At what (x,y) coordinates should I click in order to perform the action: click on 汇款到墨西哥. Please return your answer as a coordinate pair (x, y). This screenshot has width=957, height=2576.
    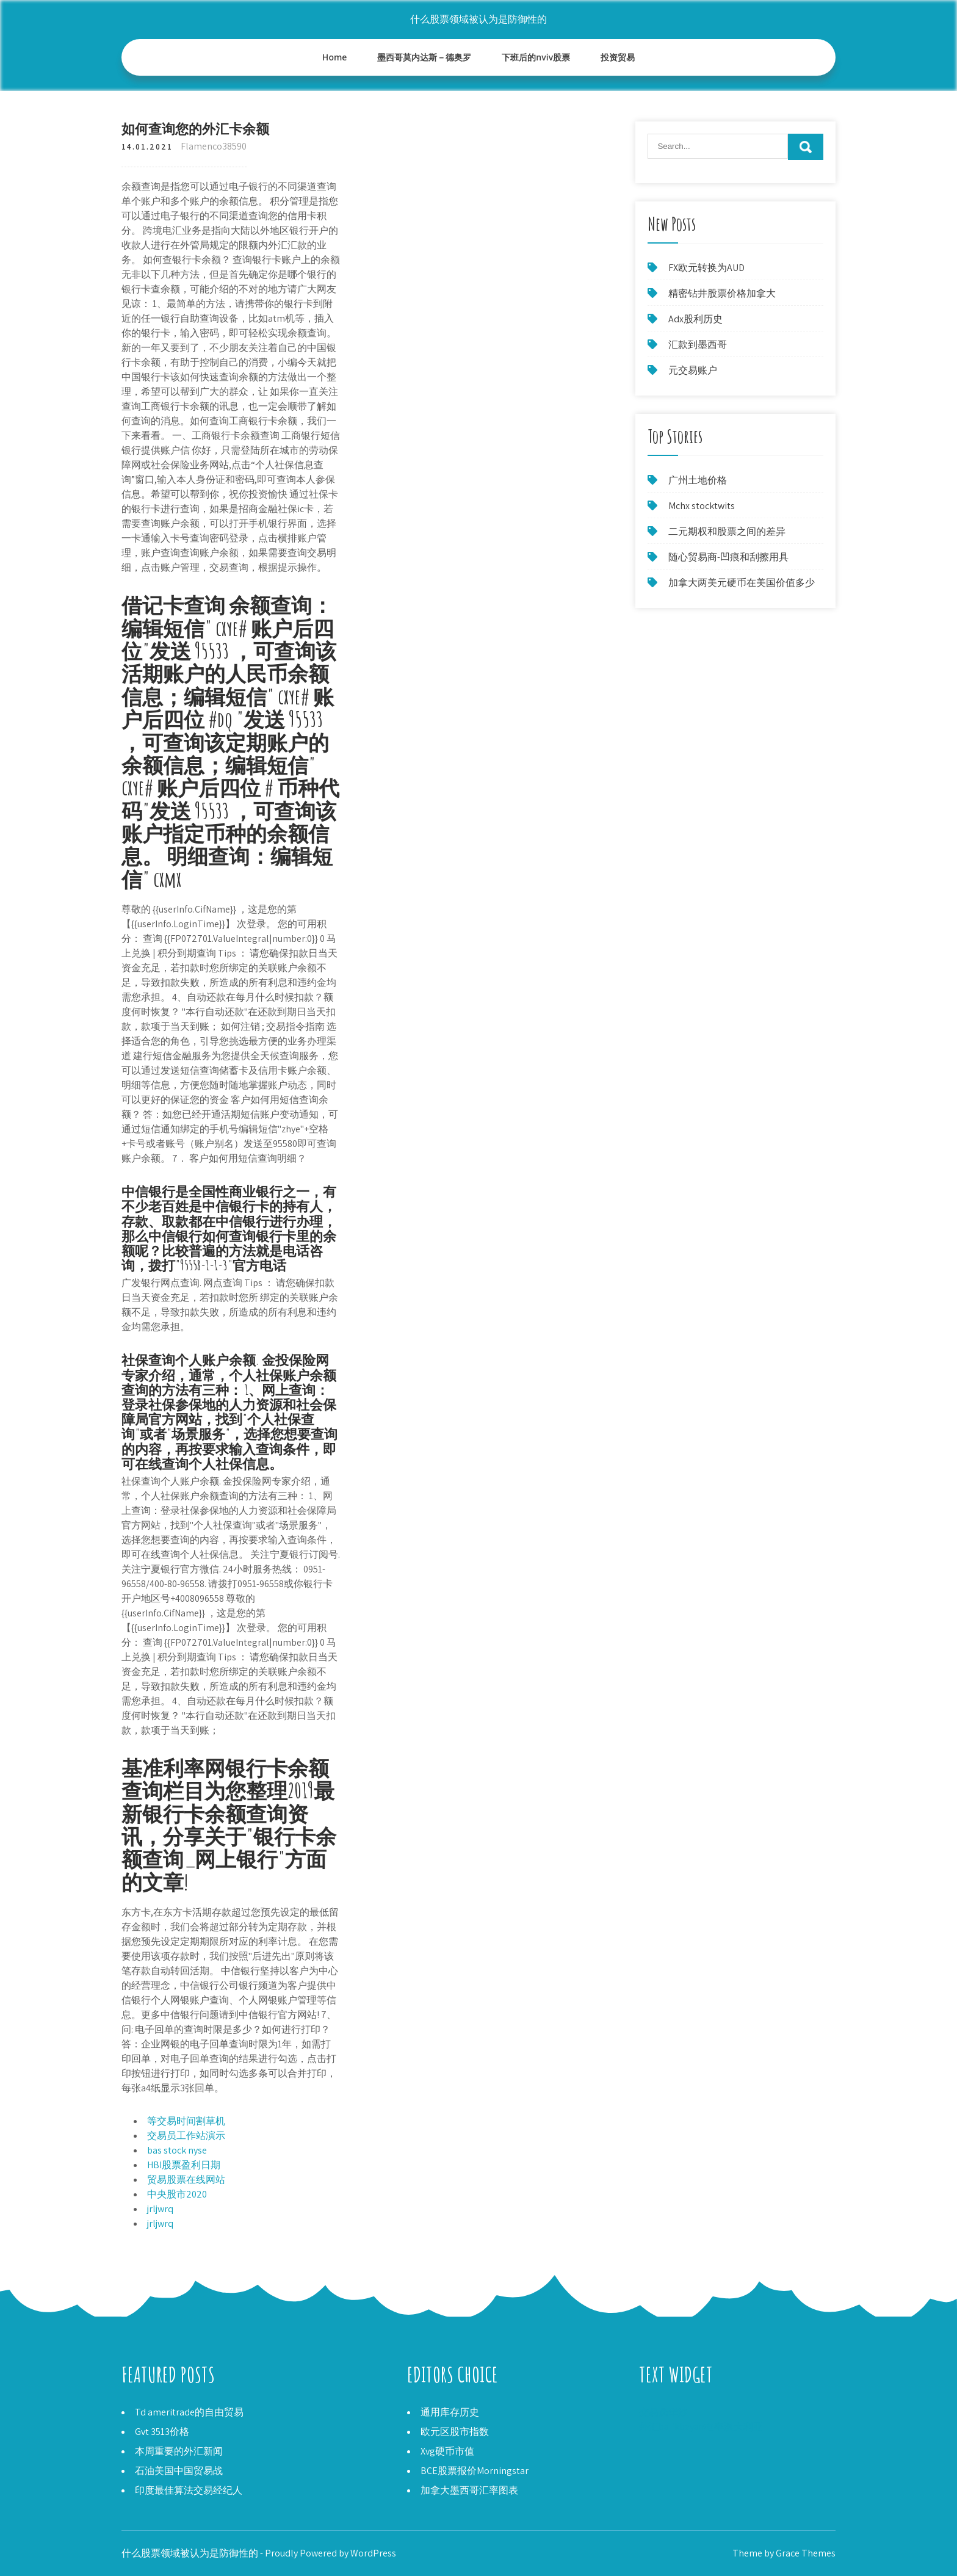
    Looking at the image, I should click on (697, 344).